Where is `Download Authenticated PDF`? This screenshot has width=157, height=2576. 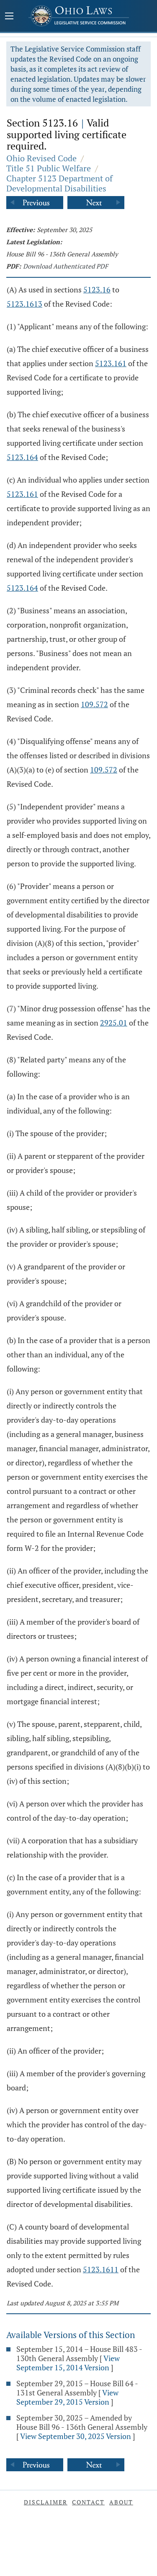
Download Authenticated PDF is located at coordinates (65, 266).